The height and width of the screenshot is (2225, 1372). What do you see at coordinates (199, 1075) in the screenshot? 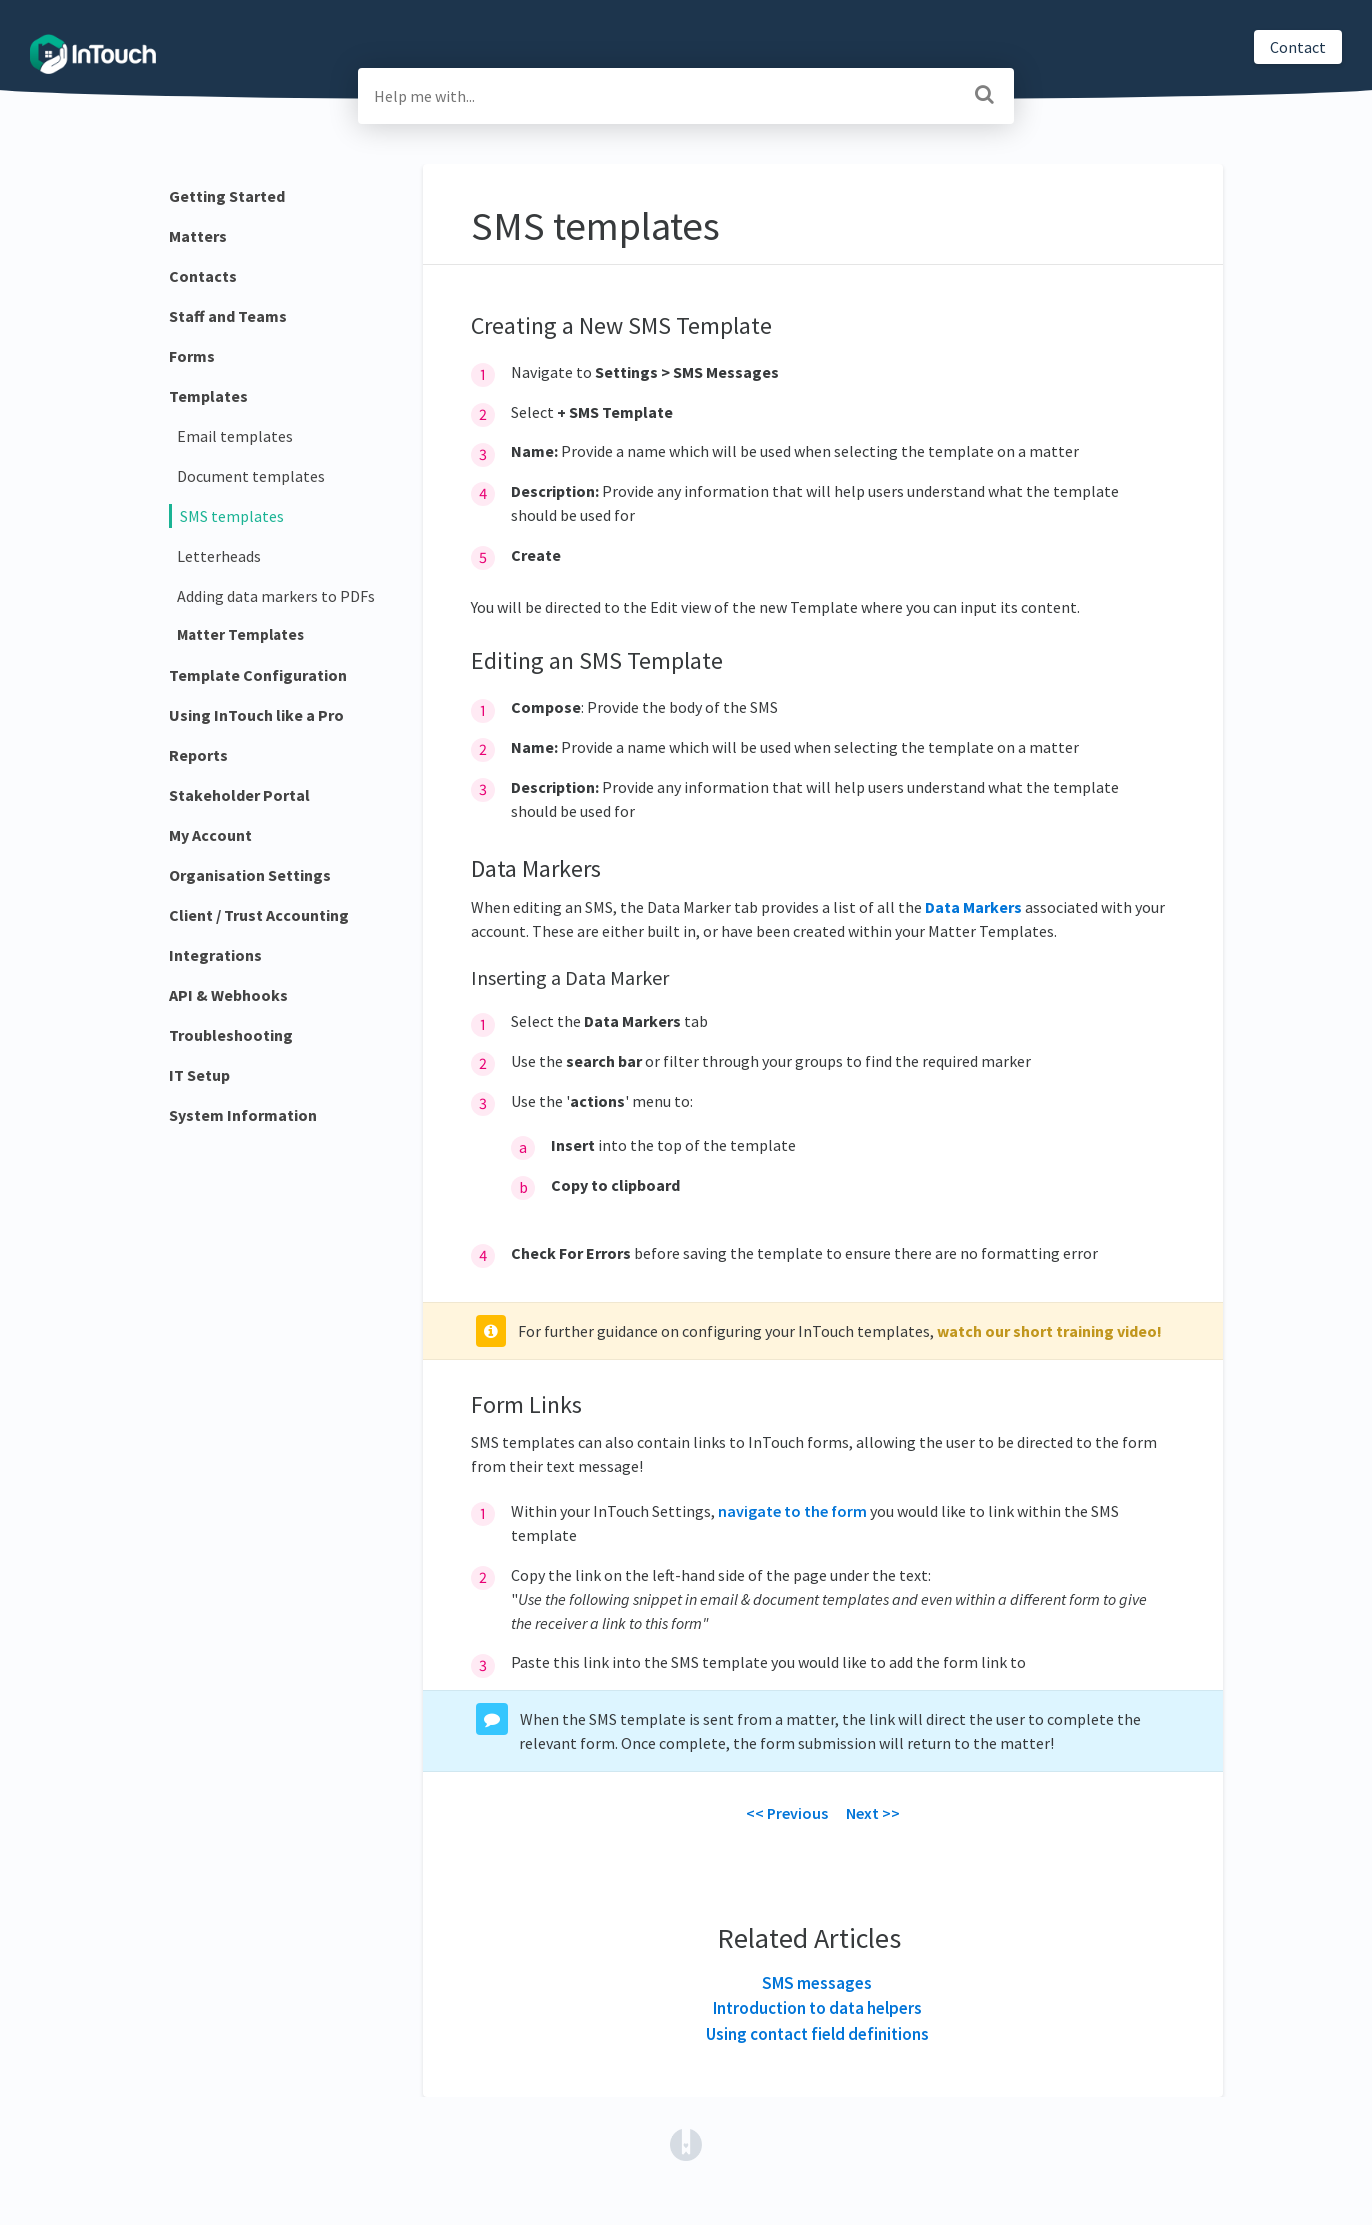
I see `IT Setup` at bounding box center [199, 1075].